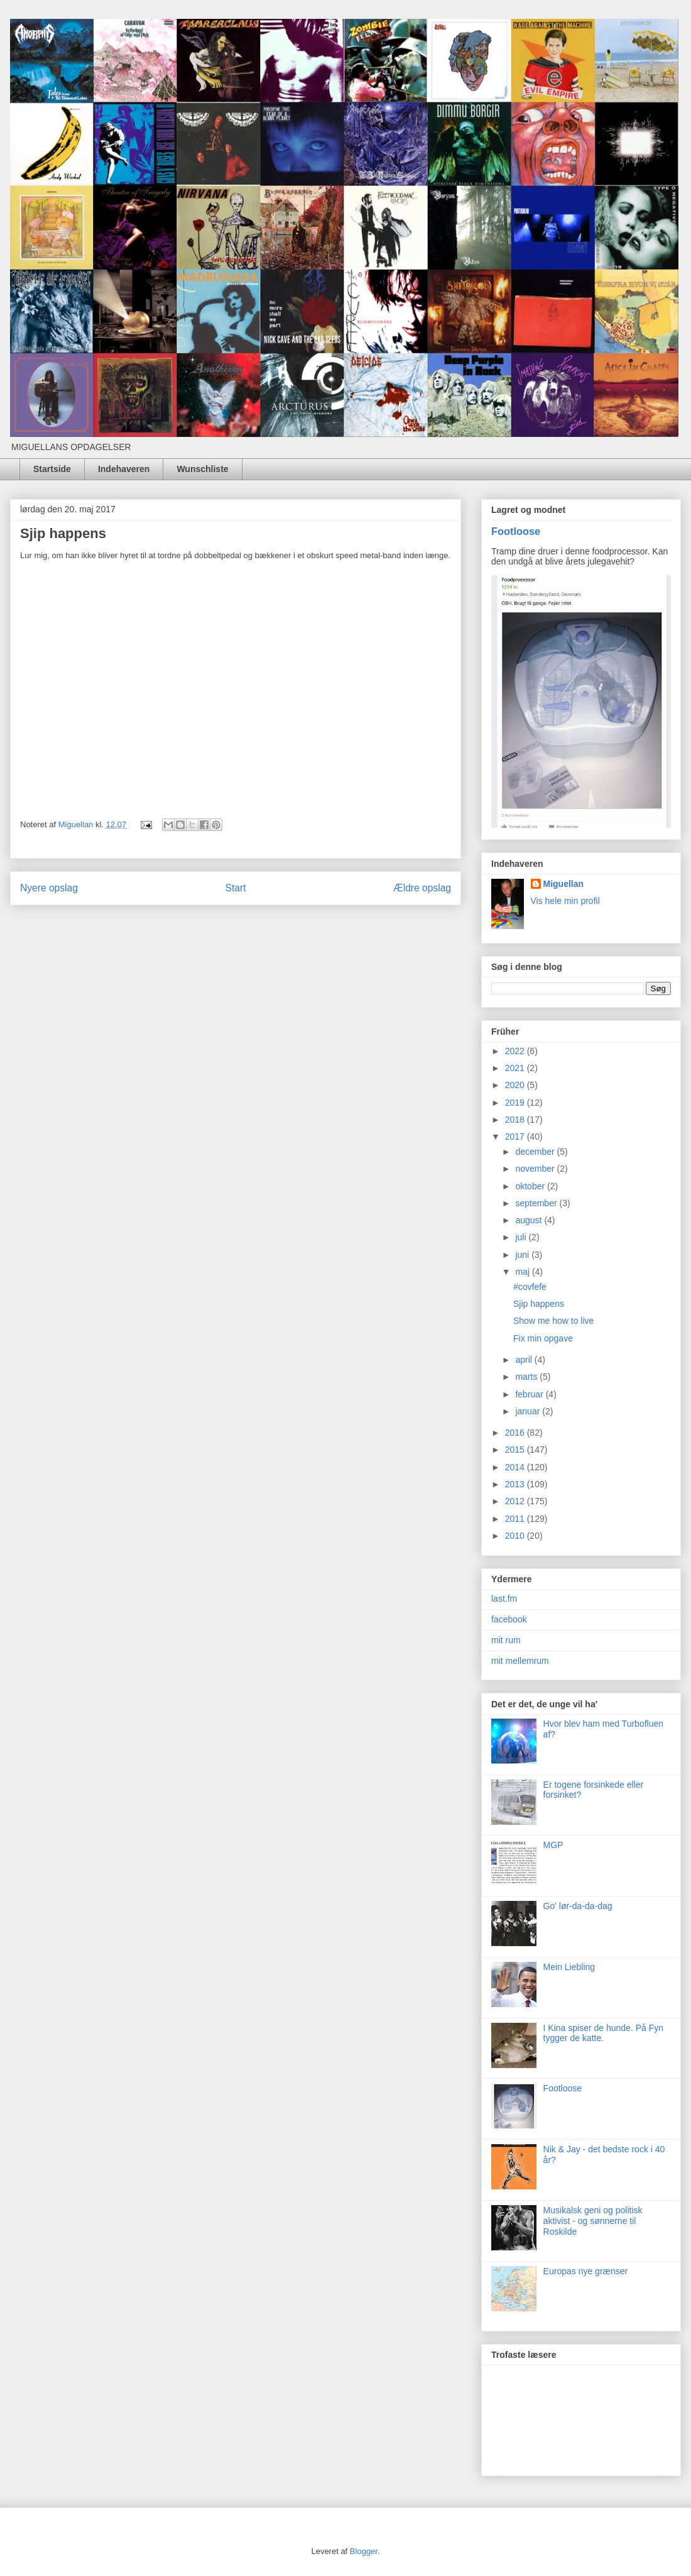 Image resolution: width=691 pixels, height=2576 pixels. Describe the element at coordinates (553, 1321) in the screenshot. I see `Show me how to live` at that location.